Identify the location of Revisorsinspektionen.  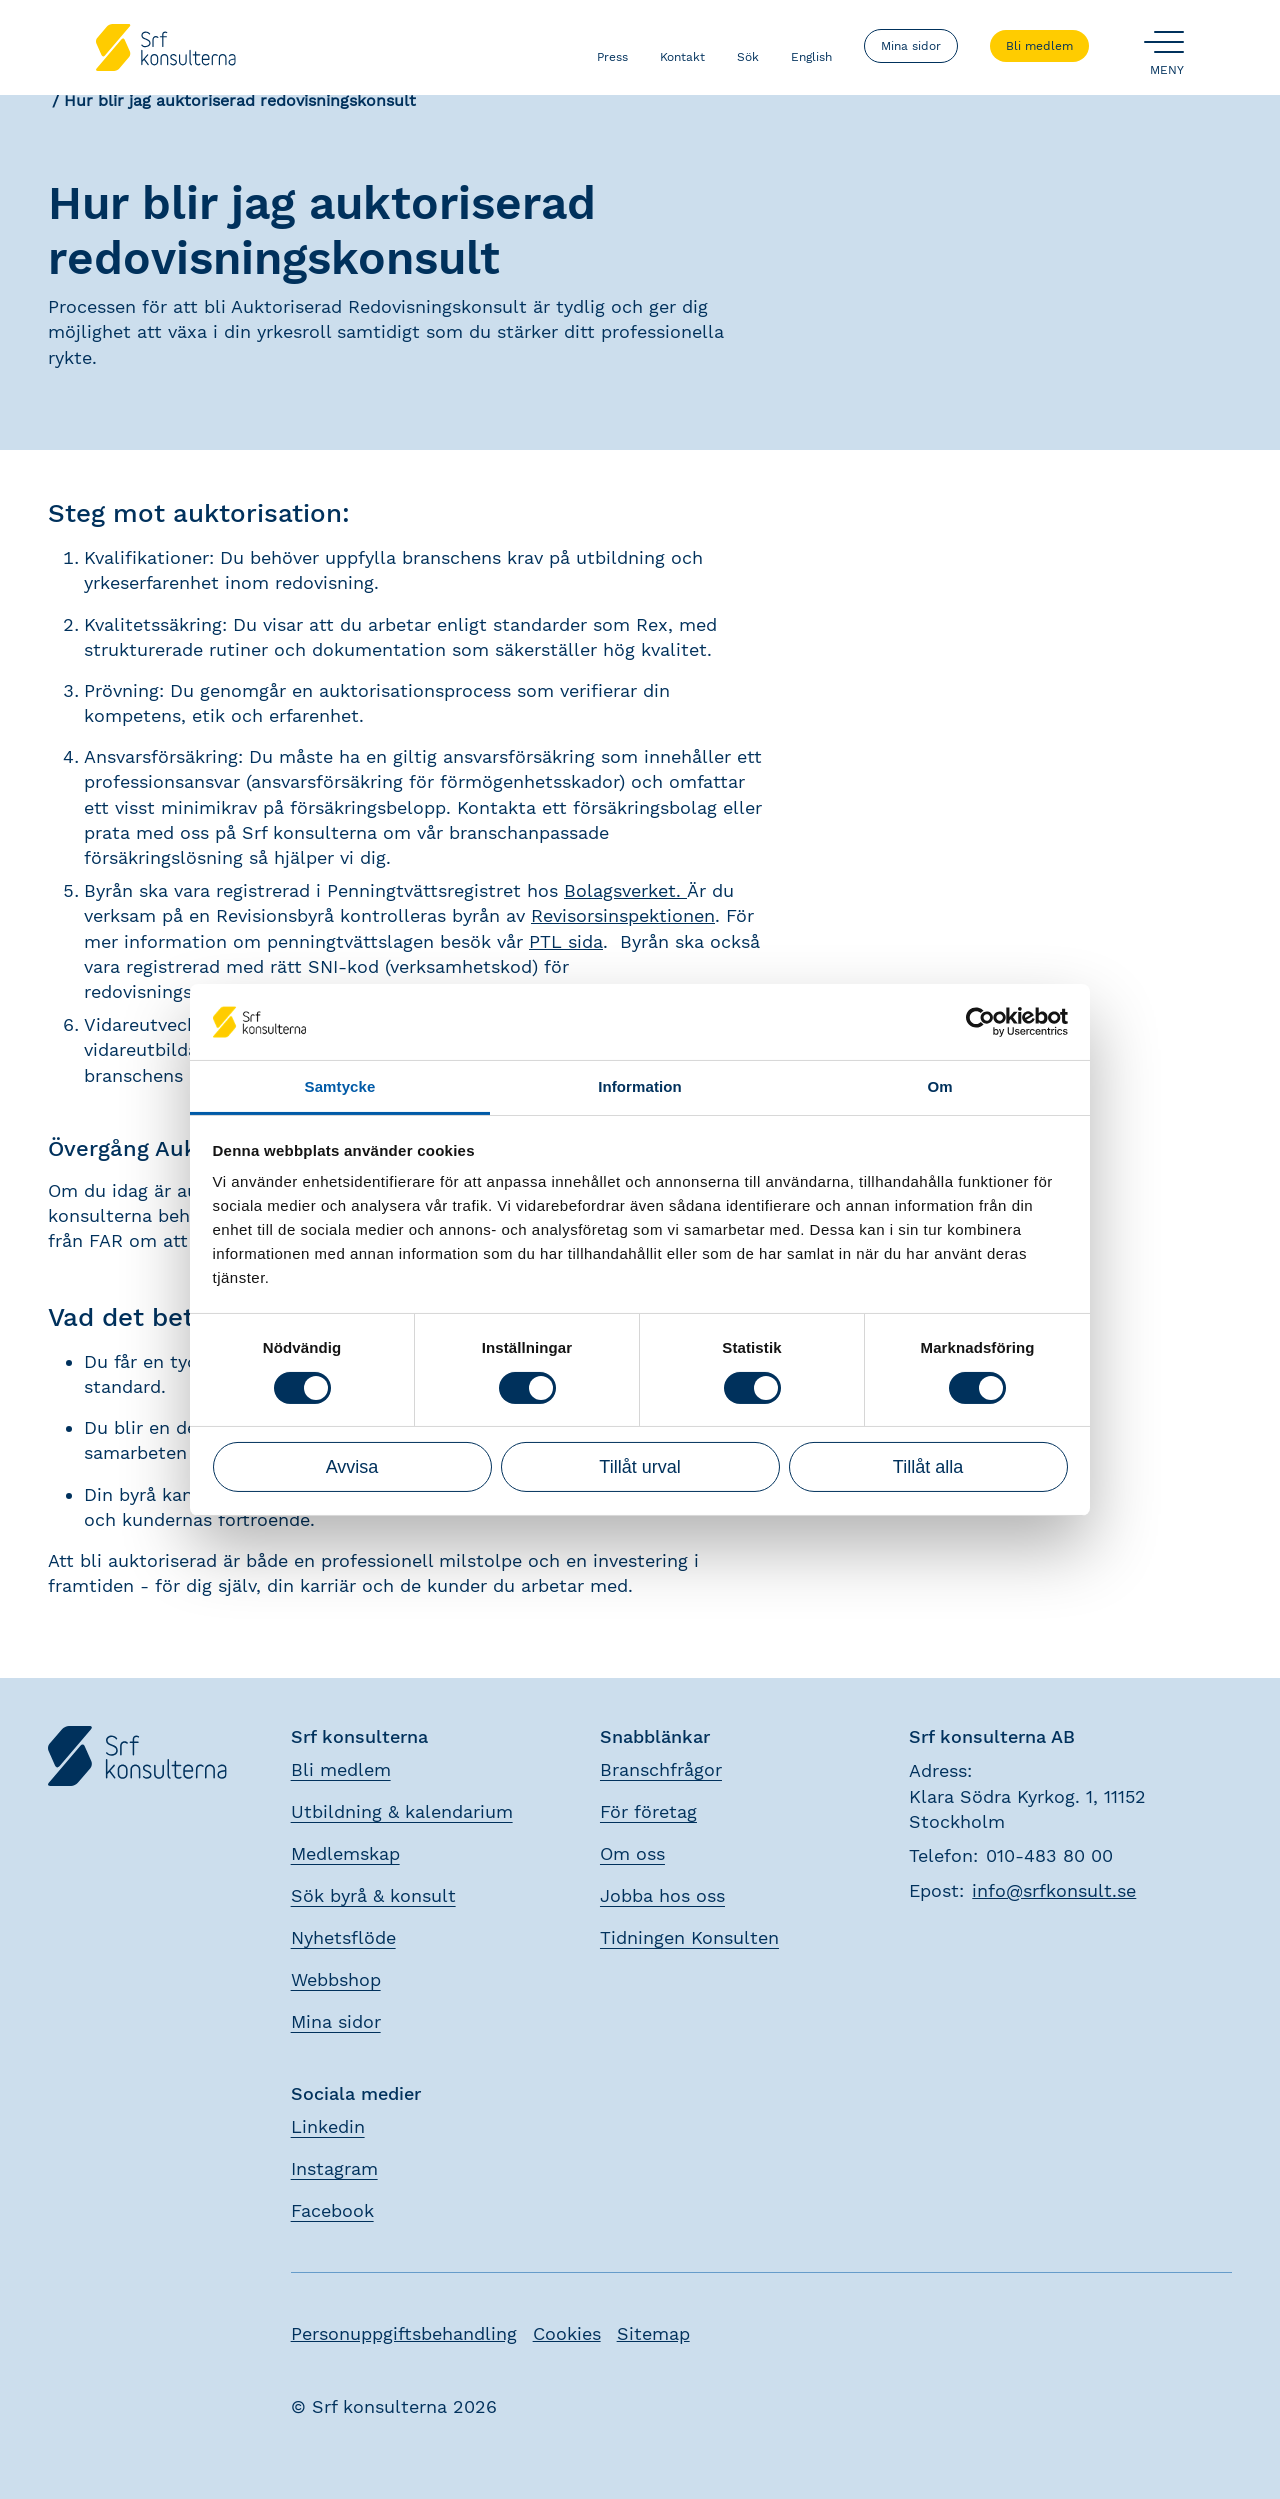
(623, 915).